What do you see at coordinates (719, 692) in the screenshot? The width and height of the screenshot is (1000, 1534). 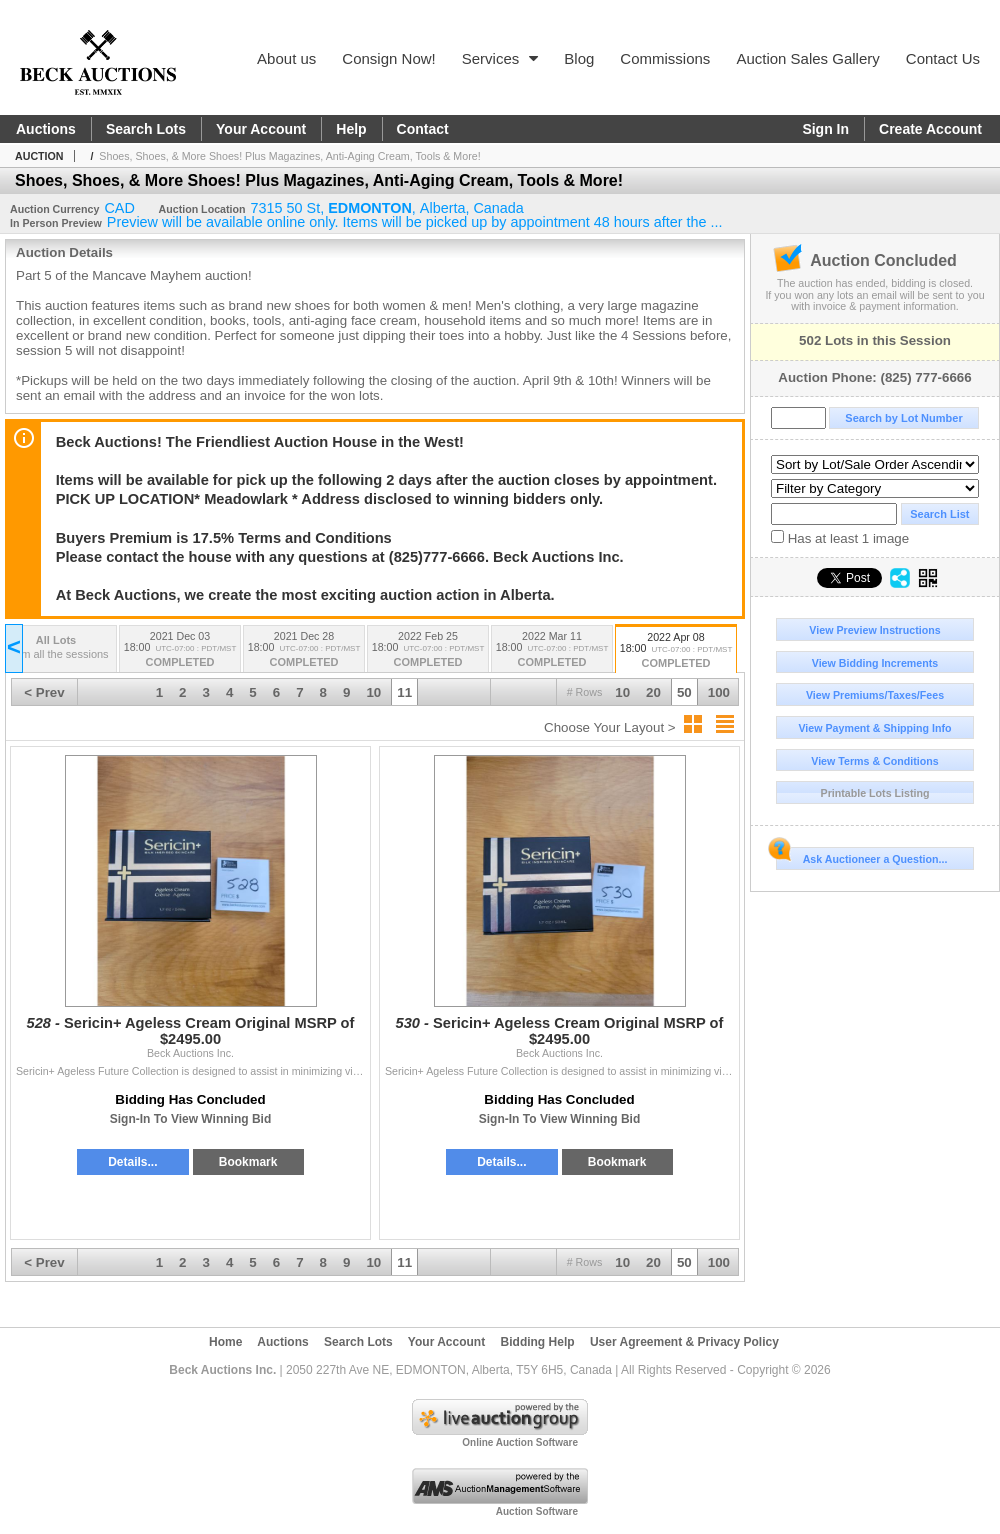 I see `100` at bounding box center [719, 692].